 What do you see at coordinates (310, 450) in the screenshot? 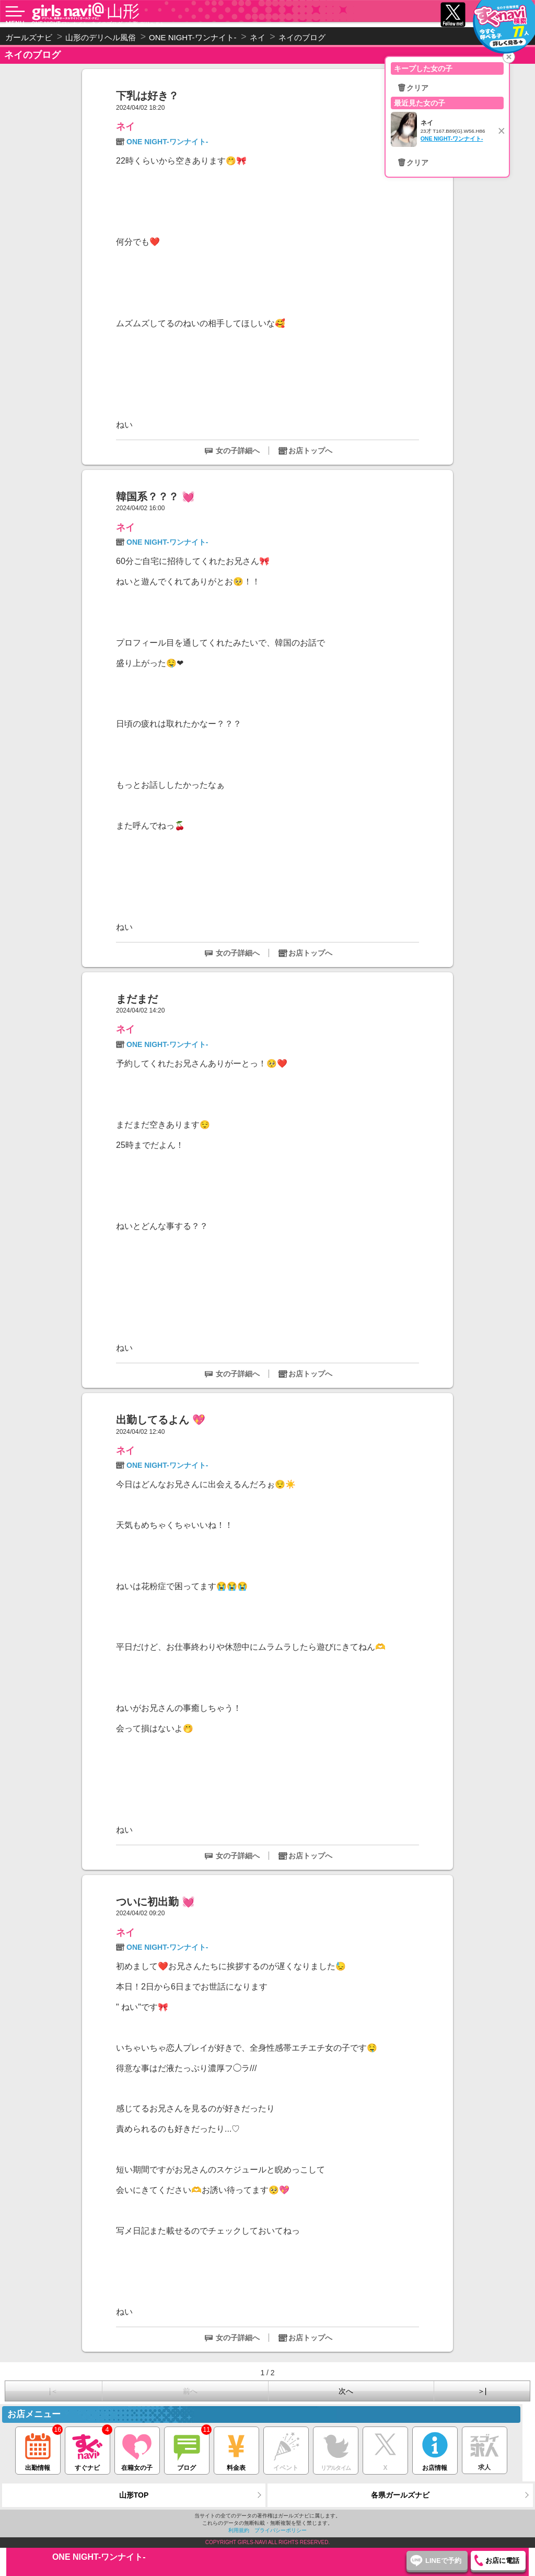
I see `お店トップへ` at bounding box center [310, 450].